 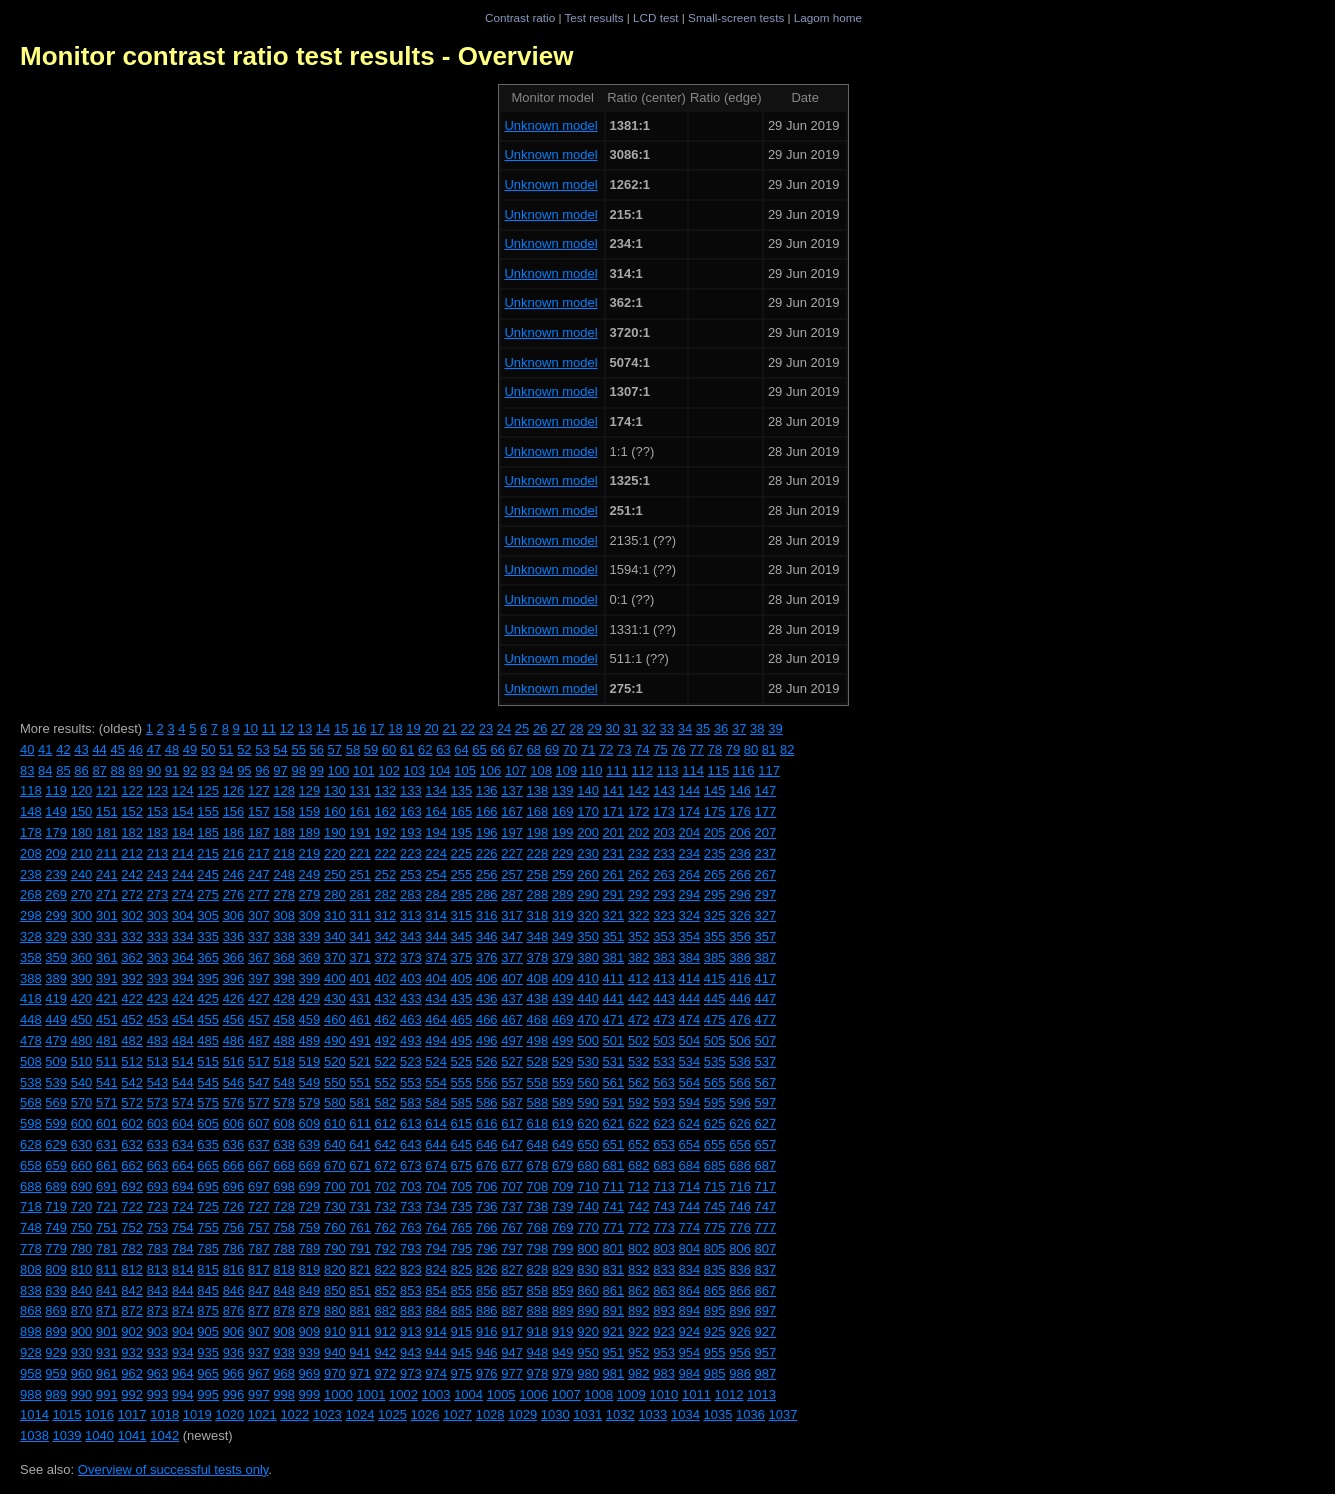 What do you see at coordinates (690, 1206) in the screenshot?
I see `744` at bounding box center [690, 1206].